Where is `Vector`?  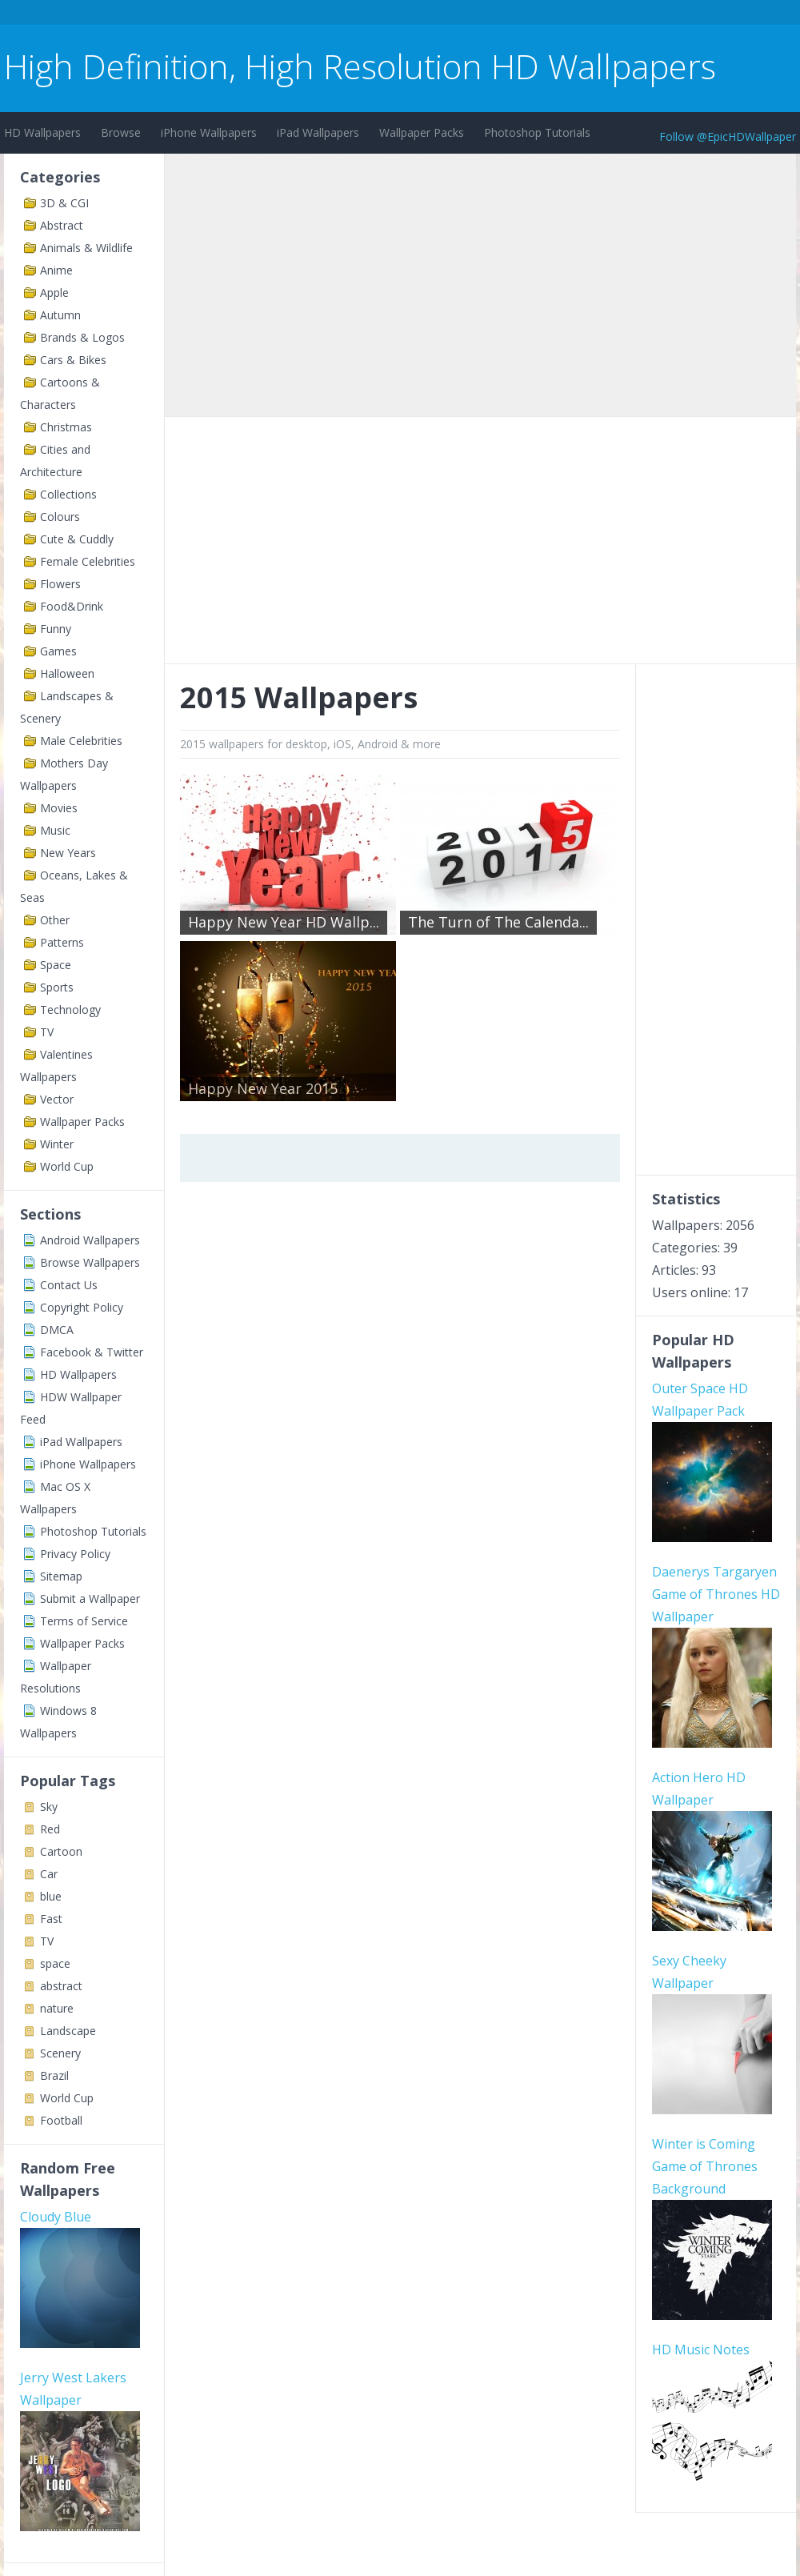 Vector is located at coordinates (57, 1099).